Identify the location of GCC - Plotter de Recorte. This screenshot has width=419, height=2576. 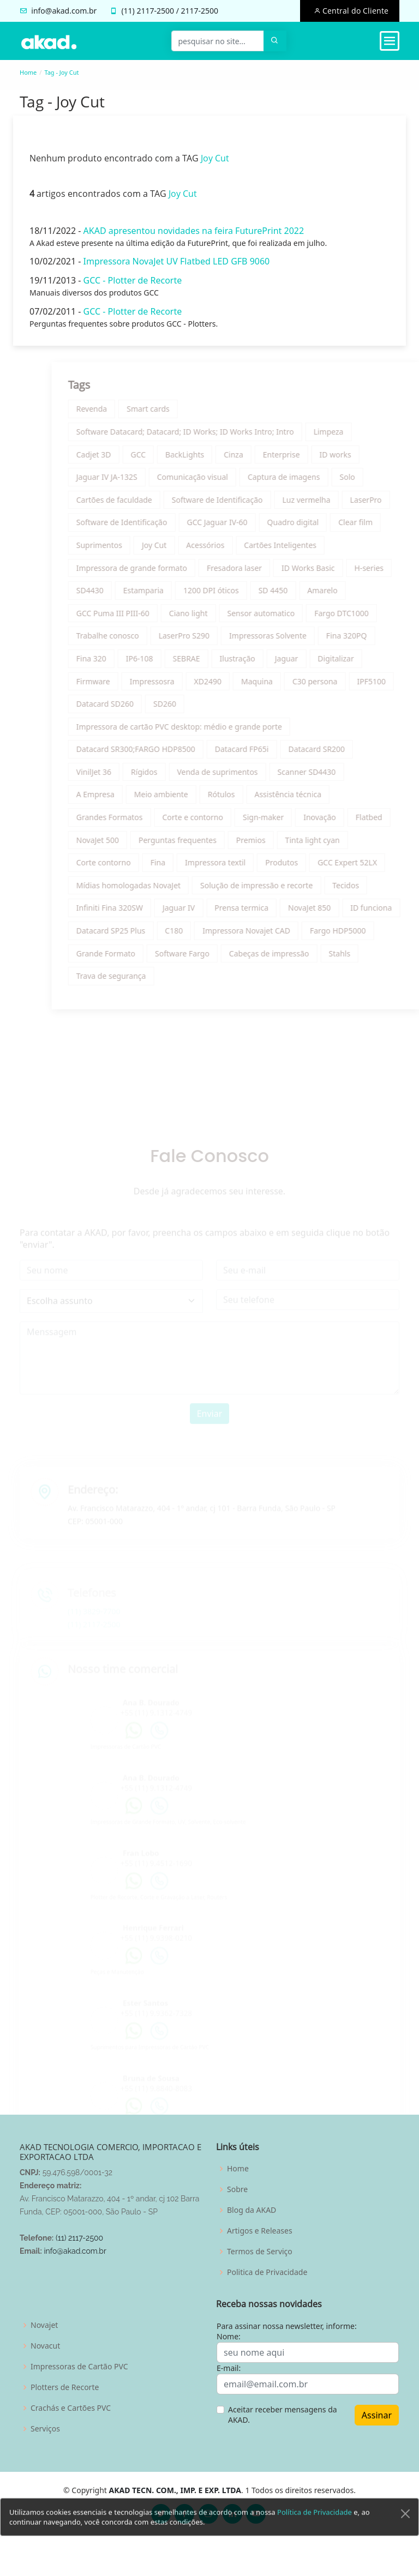
(127, 285).